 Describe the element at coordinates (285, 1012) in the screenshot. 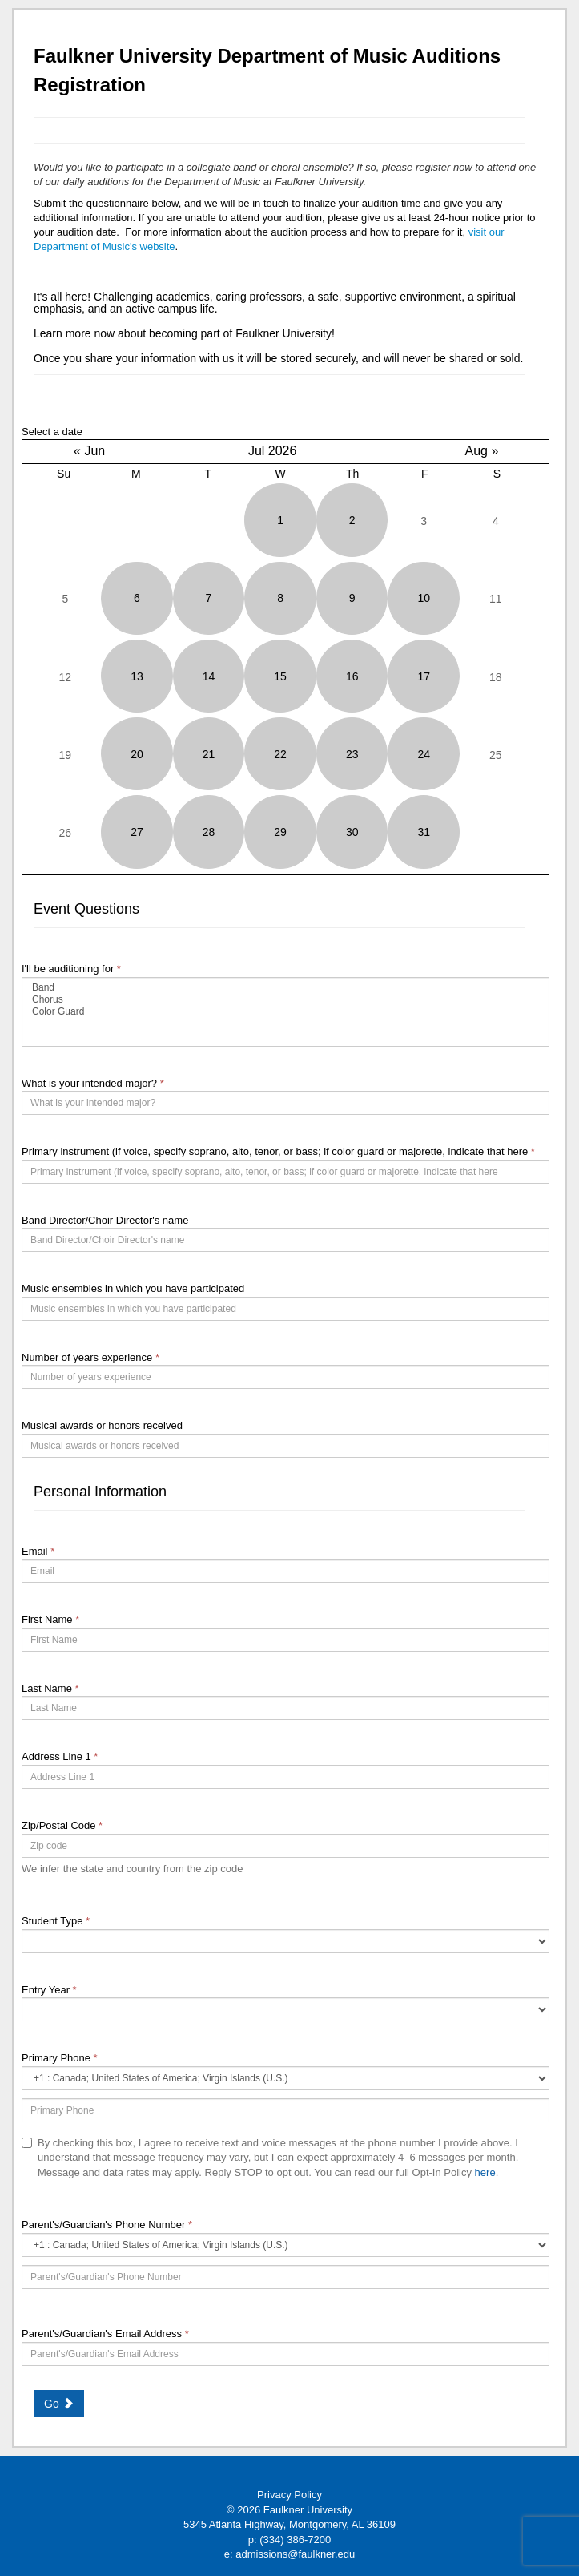

I see `[39289-I'll be auditioning for]` at that location.